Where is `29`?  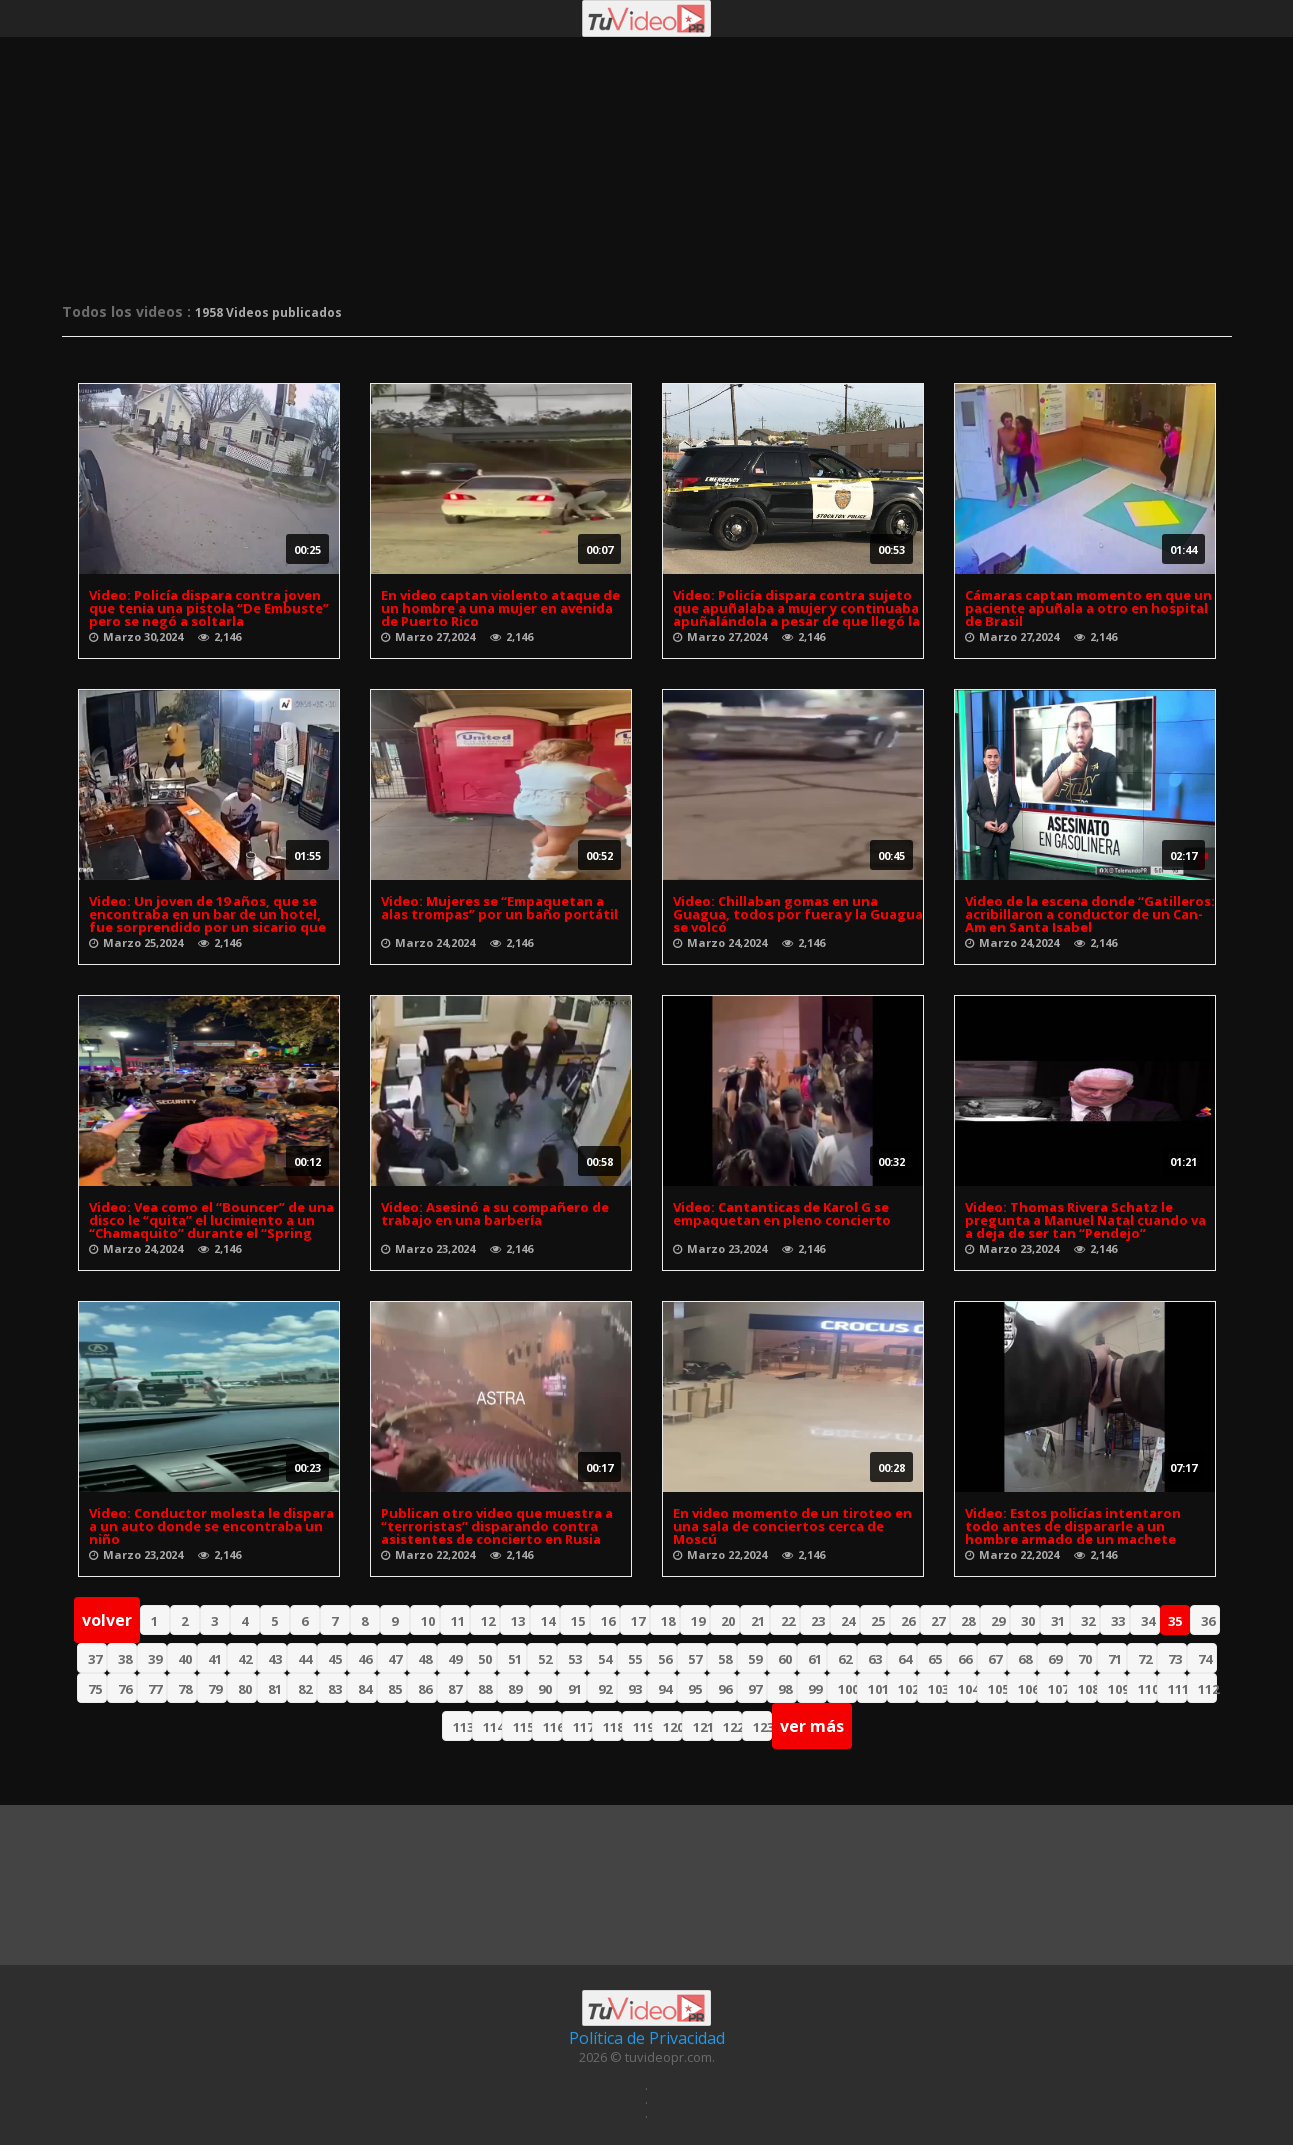
29 is located at coordinates (998, 1621).